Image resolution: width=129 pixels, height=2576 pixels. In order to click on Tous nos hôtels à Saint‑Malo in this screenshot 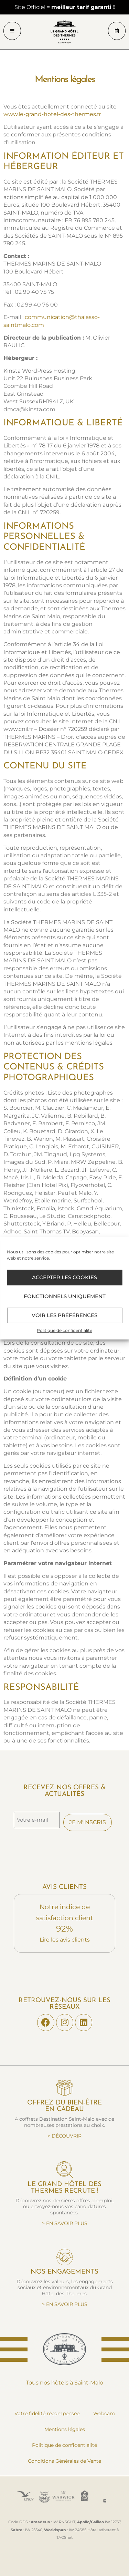, I will do `click(64, 2382)`.